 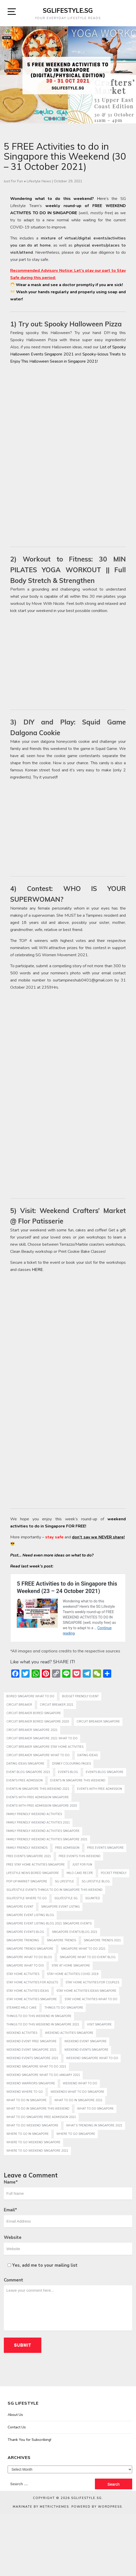 What do you see at coordinates (71, 1972) in the screenshot?
I see `stay at home singapore` at bounding box center [71, 1972].